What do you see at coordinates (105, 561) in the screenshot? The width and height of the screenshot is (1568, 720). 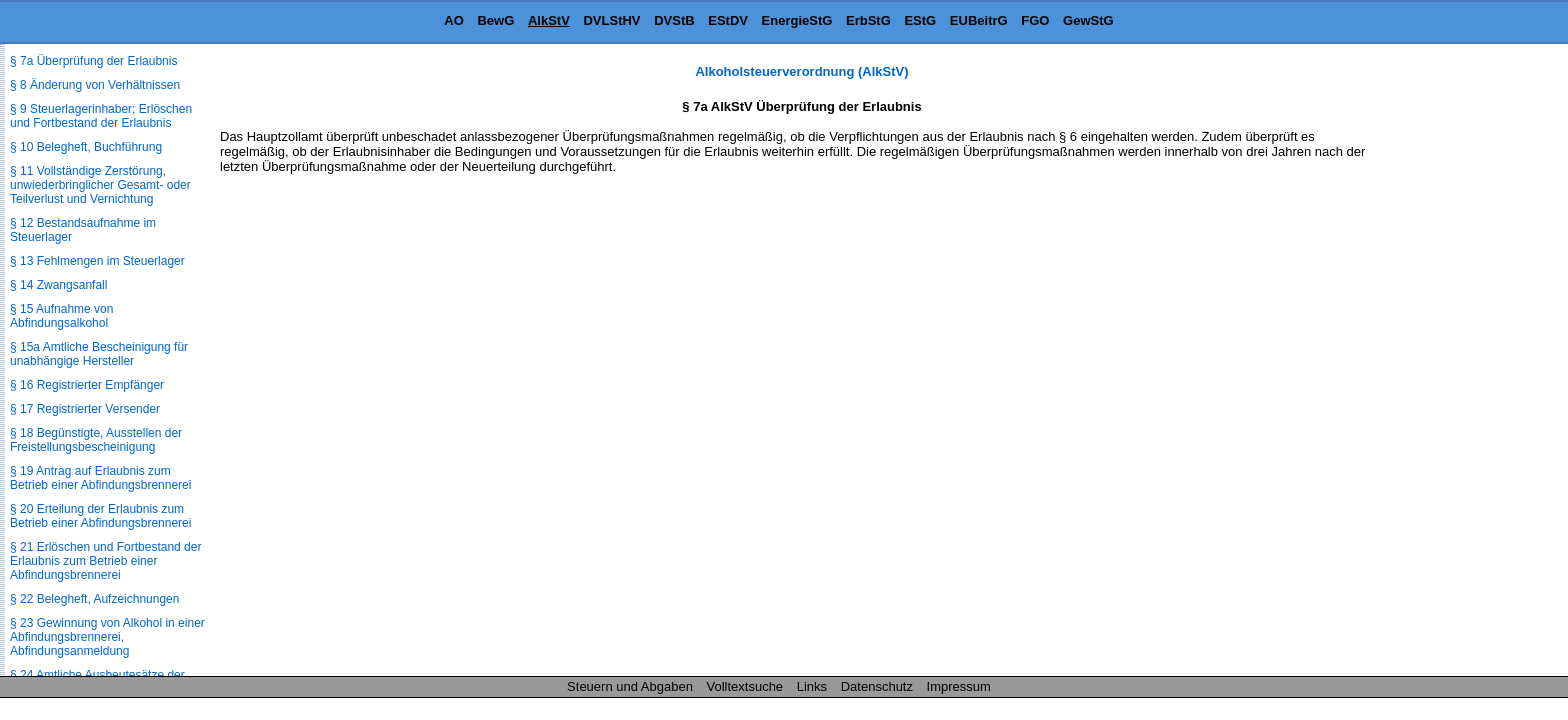 I see `§ 21 Erlöschen und Fortbestand der Erlaubnis zum Betrieb einer Abfindungsbrennerei` at bounding box center [105, 561].